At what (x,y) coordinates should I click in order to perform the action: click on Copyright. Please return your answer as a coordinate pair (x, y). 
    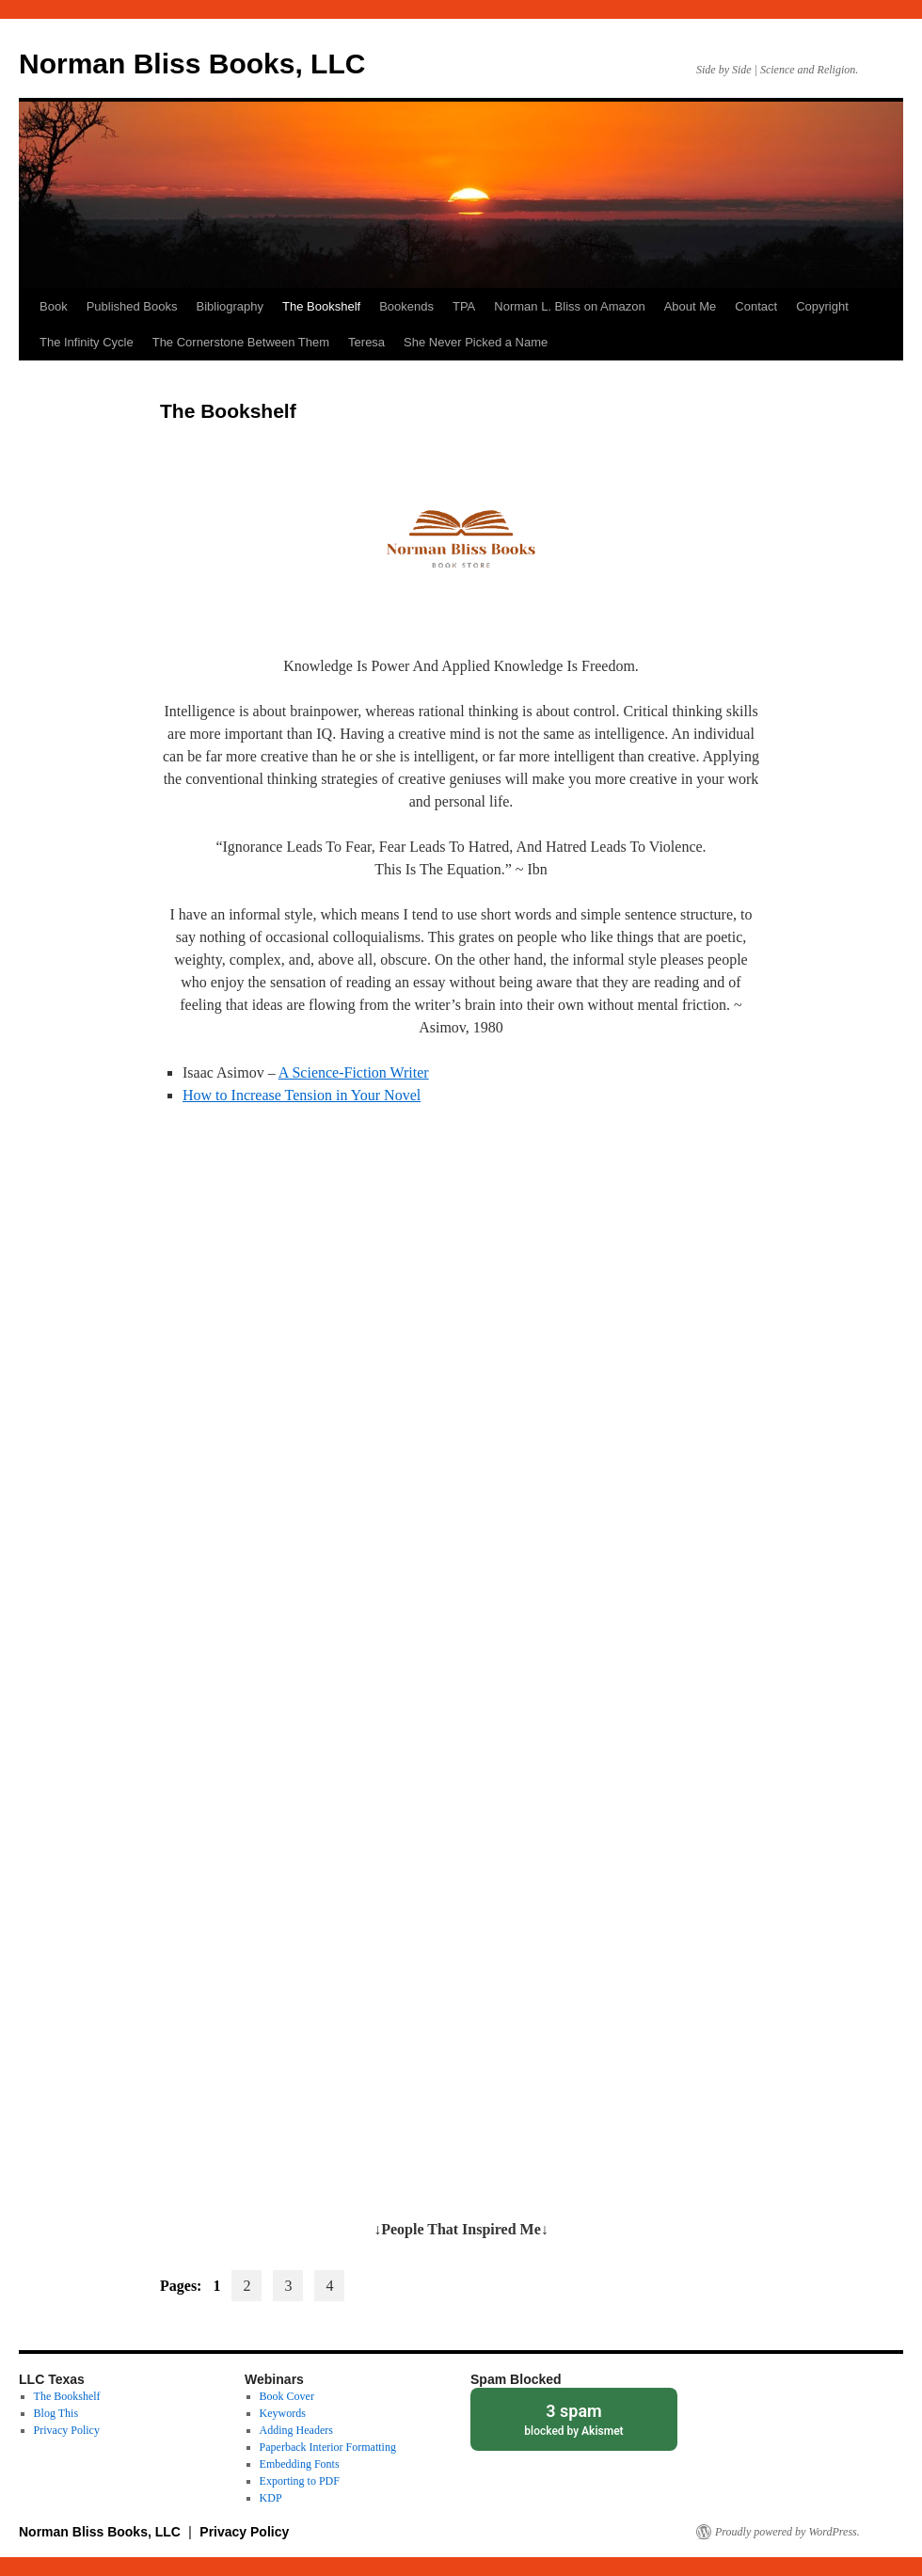
    Looking at the image, I should click on (822, 306).